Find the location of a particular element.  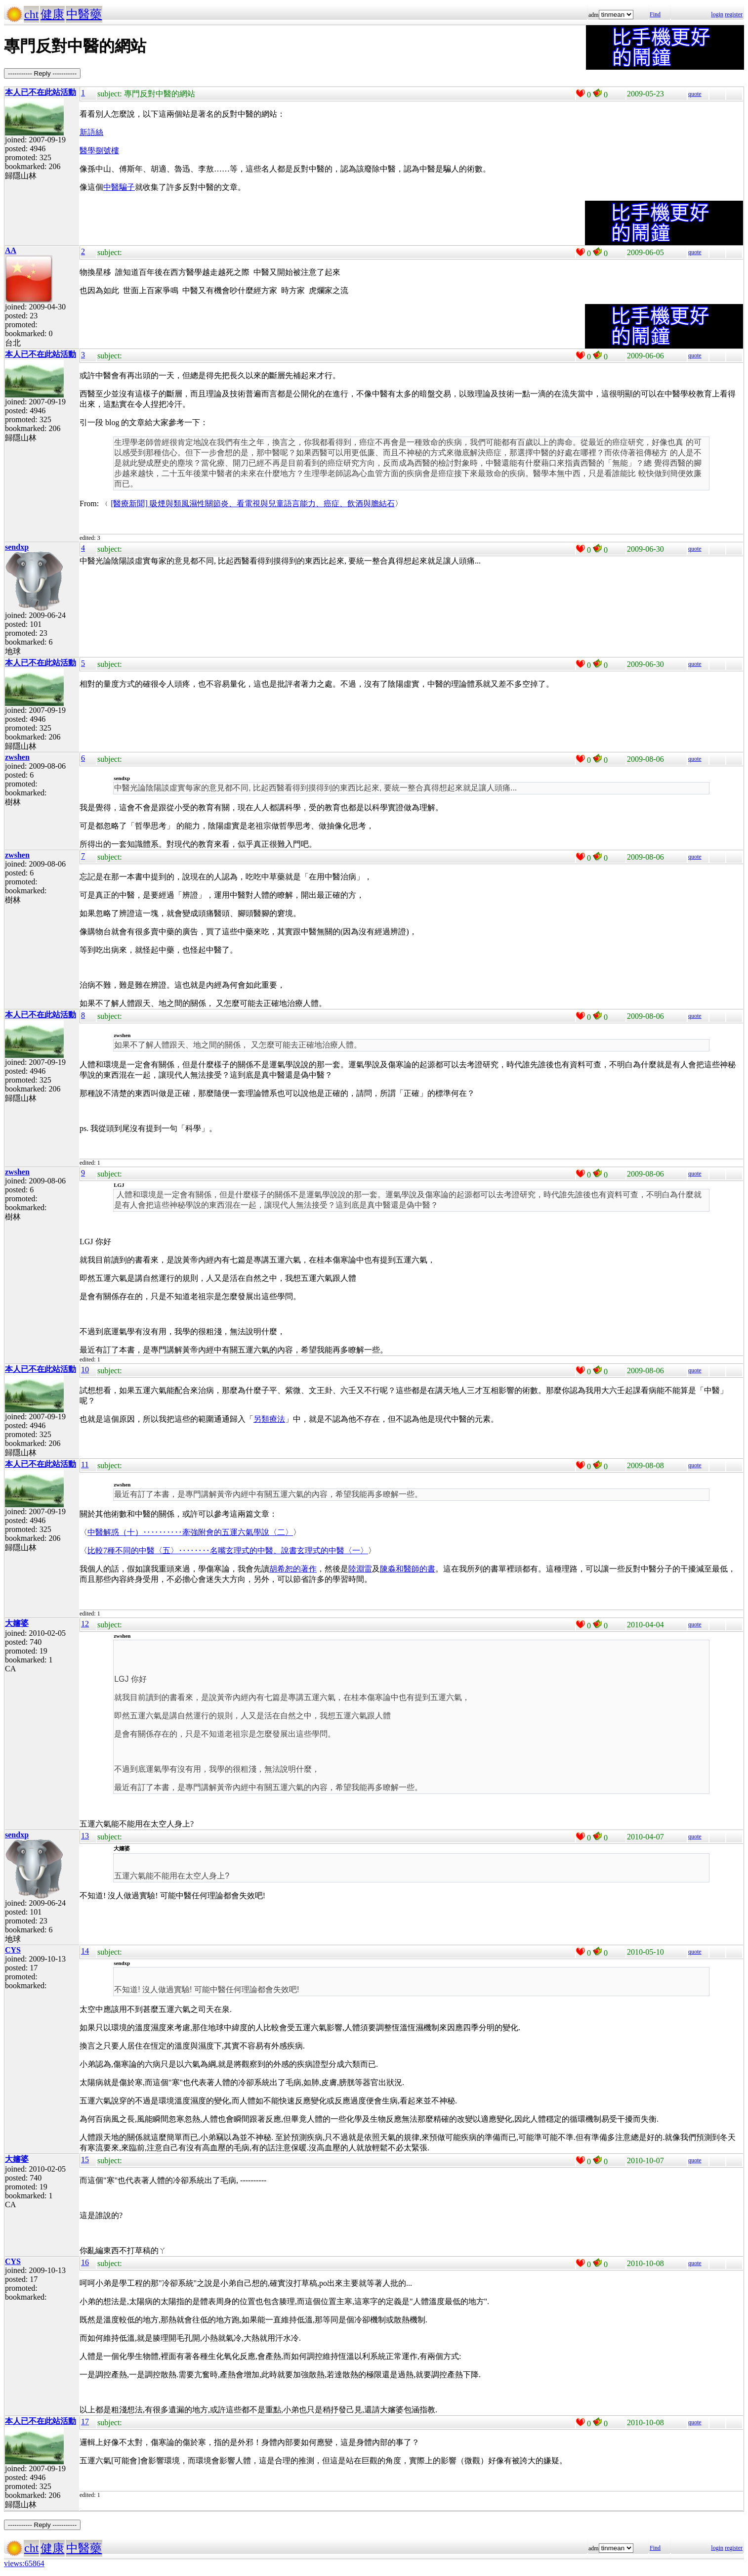

[醫療新聞] 吸煙與類風濕性關節炎、看電視與兒童語言能力、癌症、飲酒與膽結石 is located at coordinates (253, 503).